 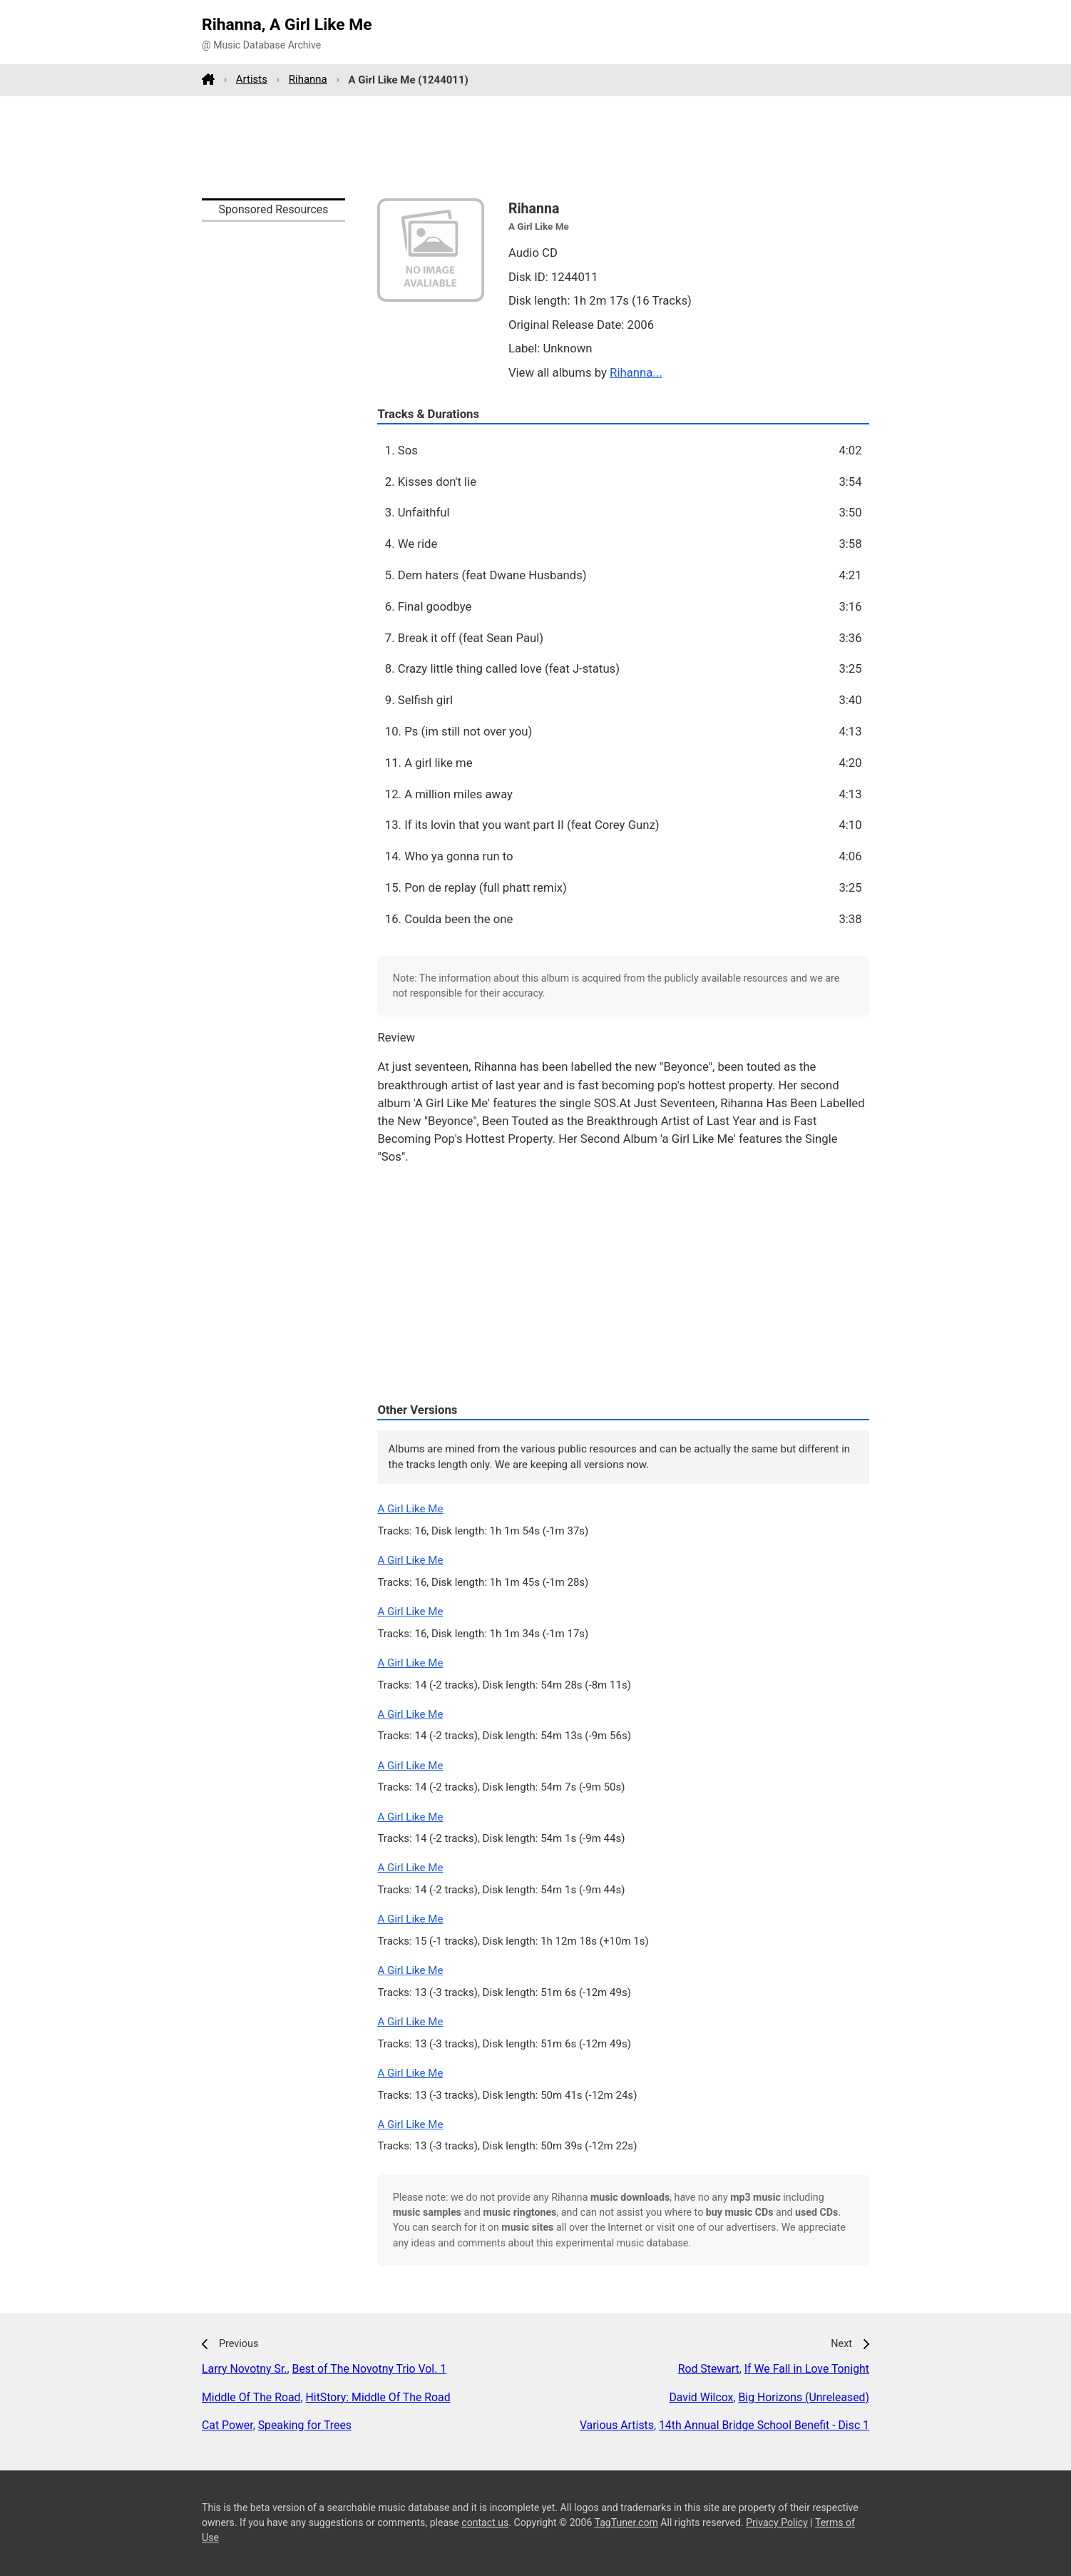 I want to click on Speaking for Trees, so click(x=305, y=2425).